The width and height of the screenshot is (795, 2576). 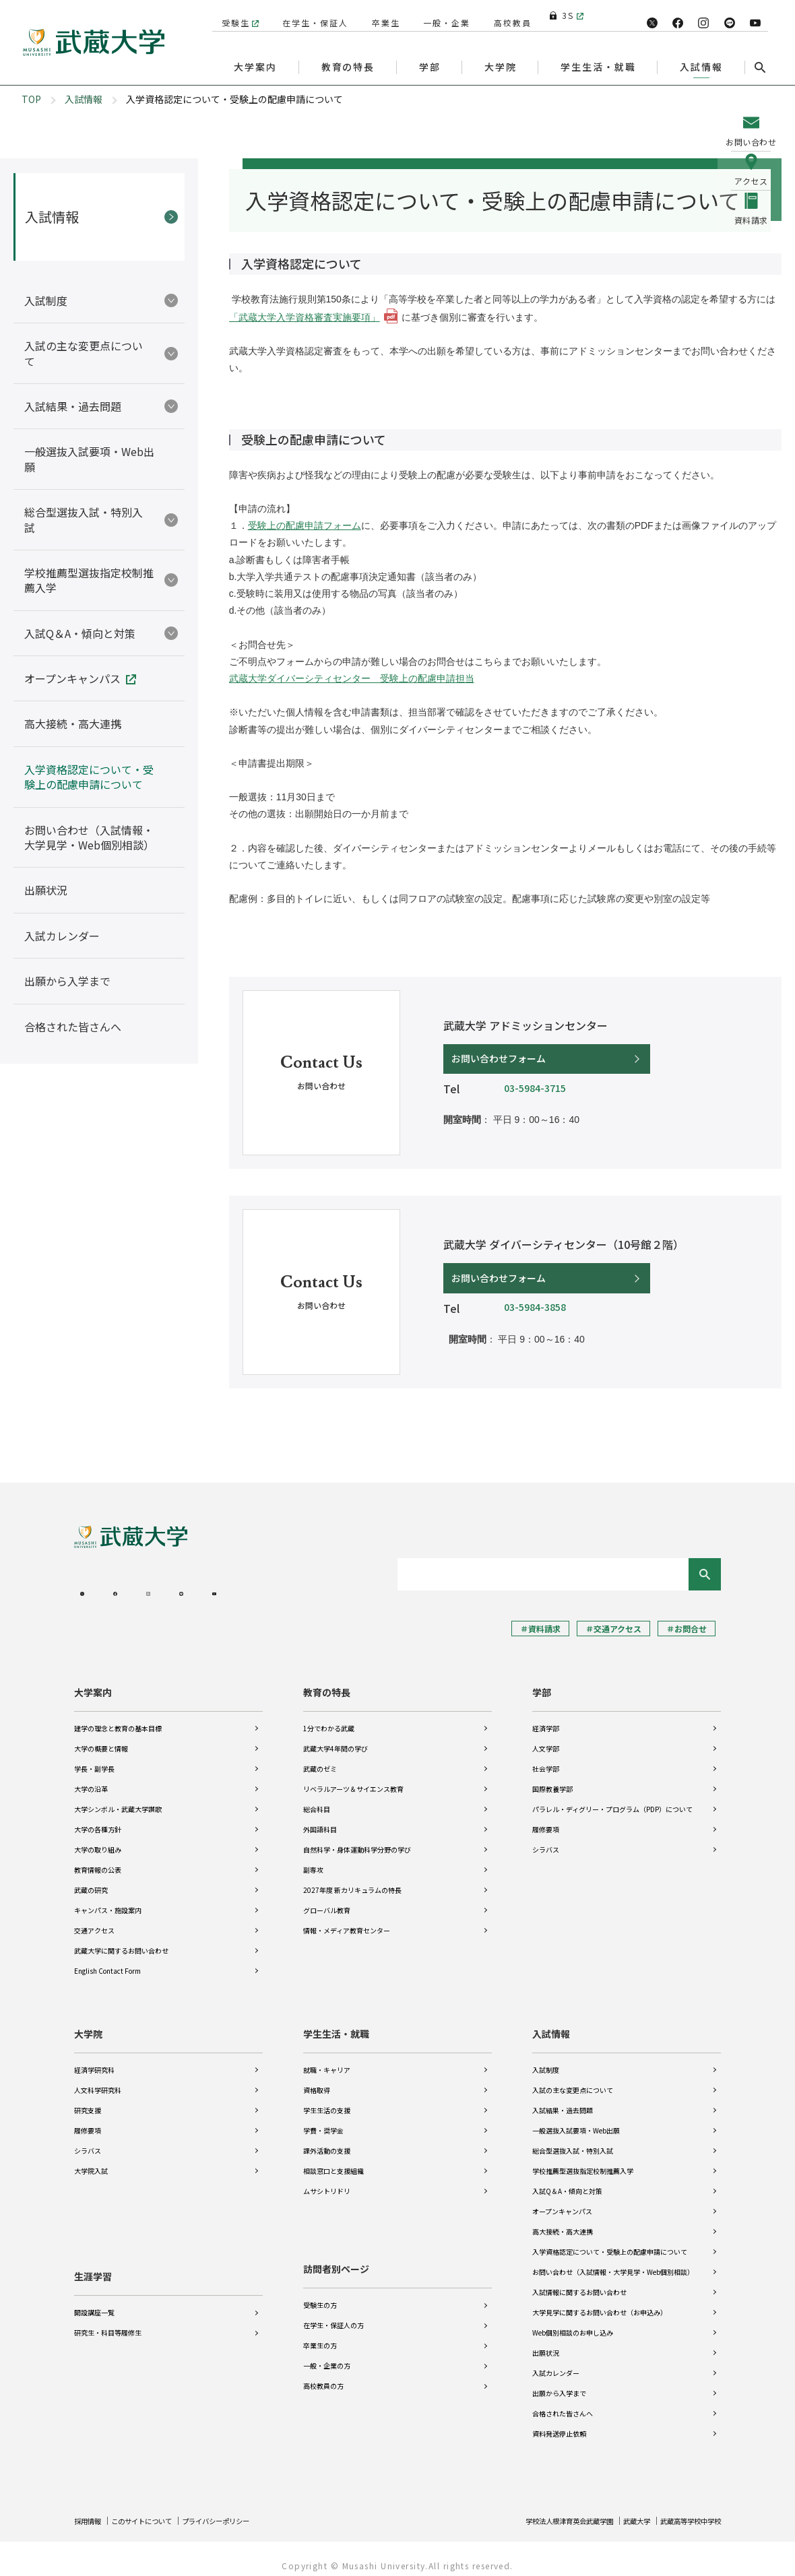 What do you see at coordinates (107, 1959) in the screenshot?
I see `English Contact Form` at bounding box center [107, 1959].